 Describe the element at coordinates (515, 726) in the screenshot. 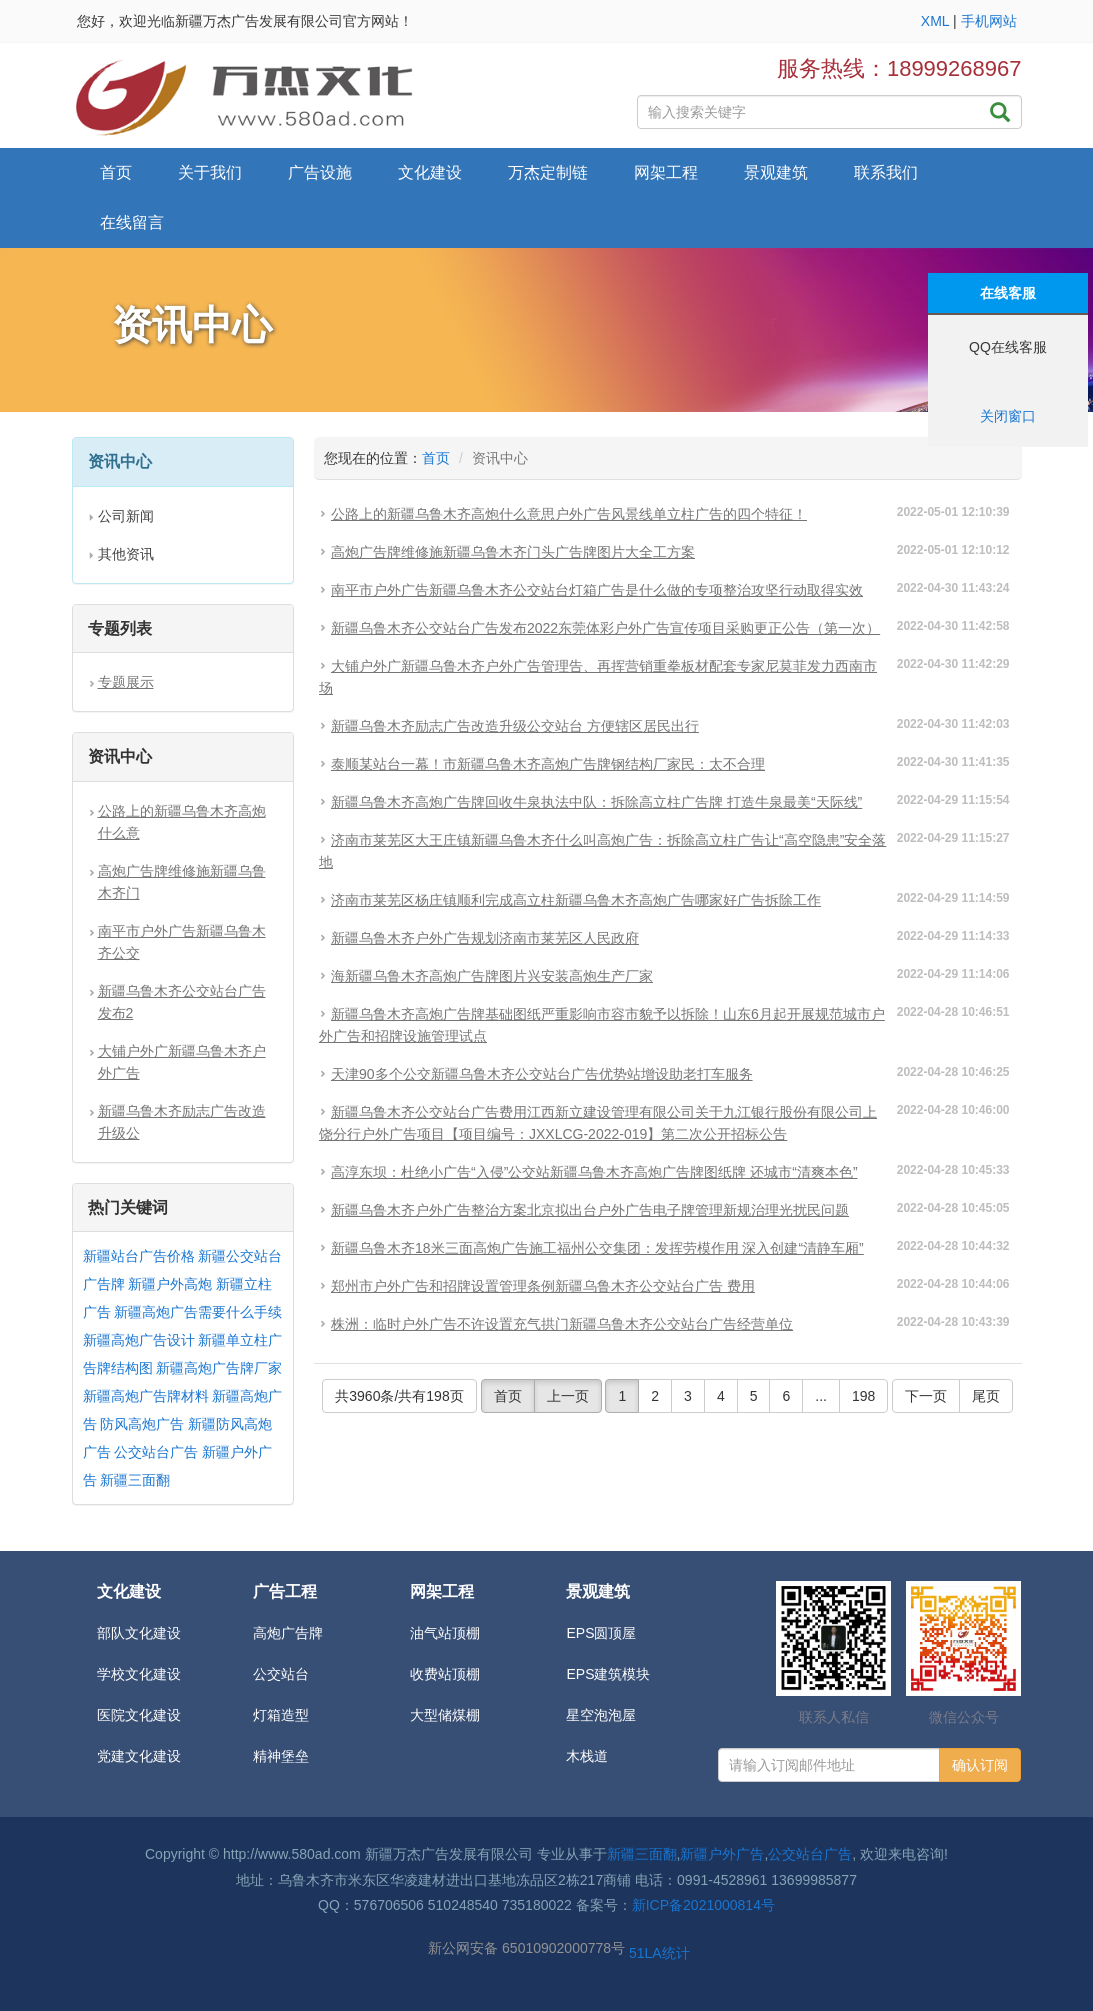

I see `新疆乌鲁木齐励志广告改造升级公交站台 方便辖区居民出行` at that location.